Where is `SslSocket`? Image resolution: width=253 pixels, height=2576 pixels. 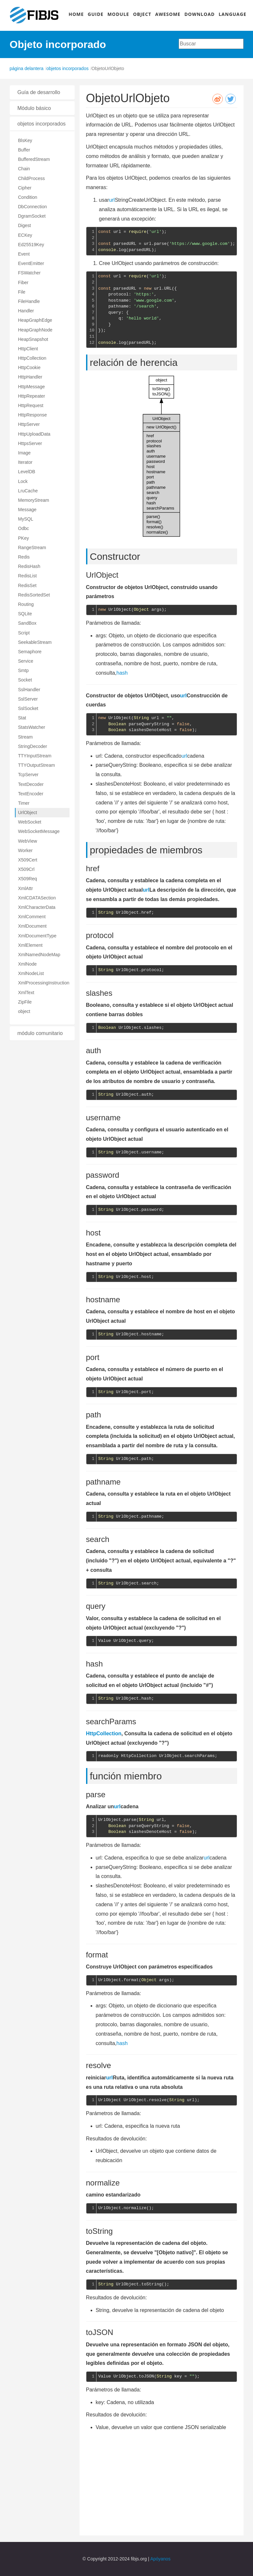 SslSocket is located at coordinates (28, 708).